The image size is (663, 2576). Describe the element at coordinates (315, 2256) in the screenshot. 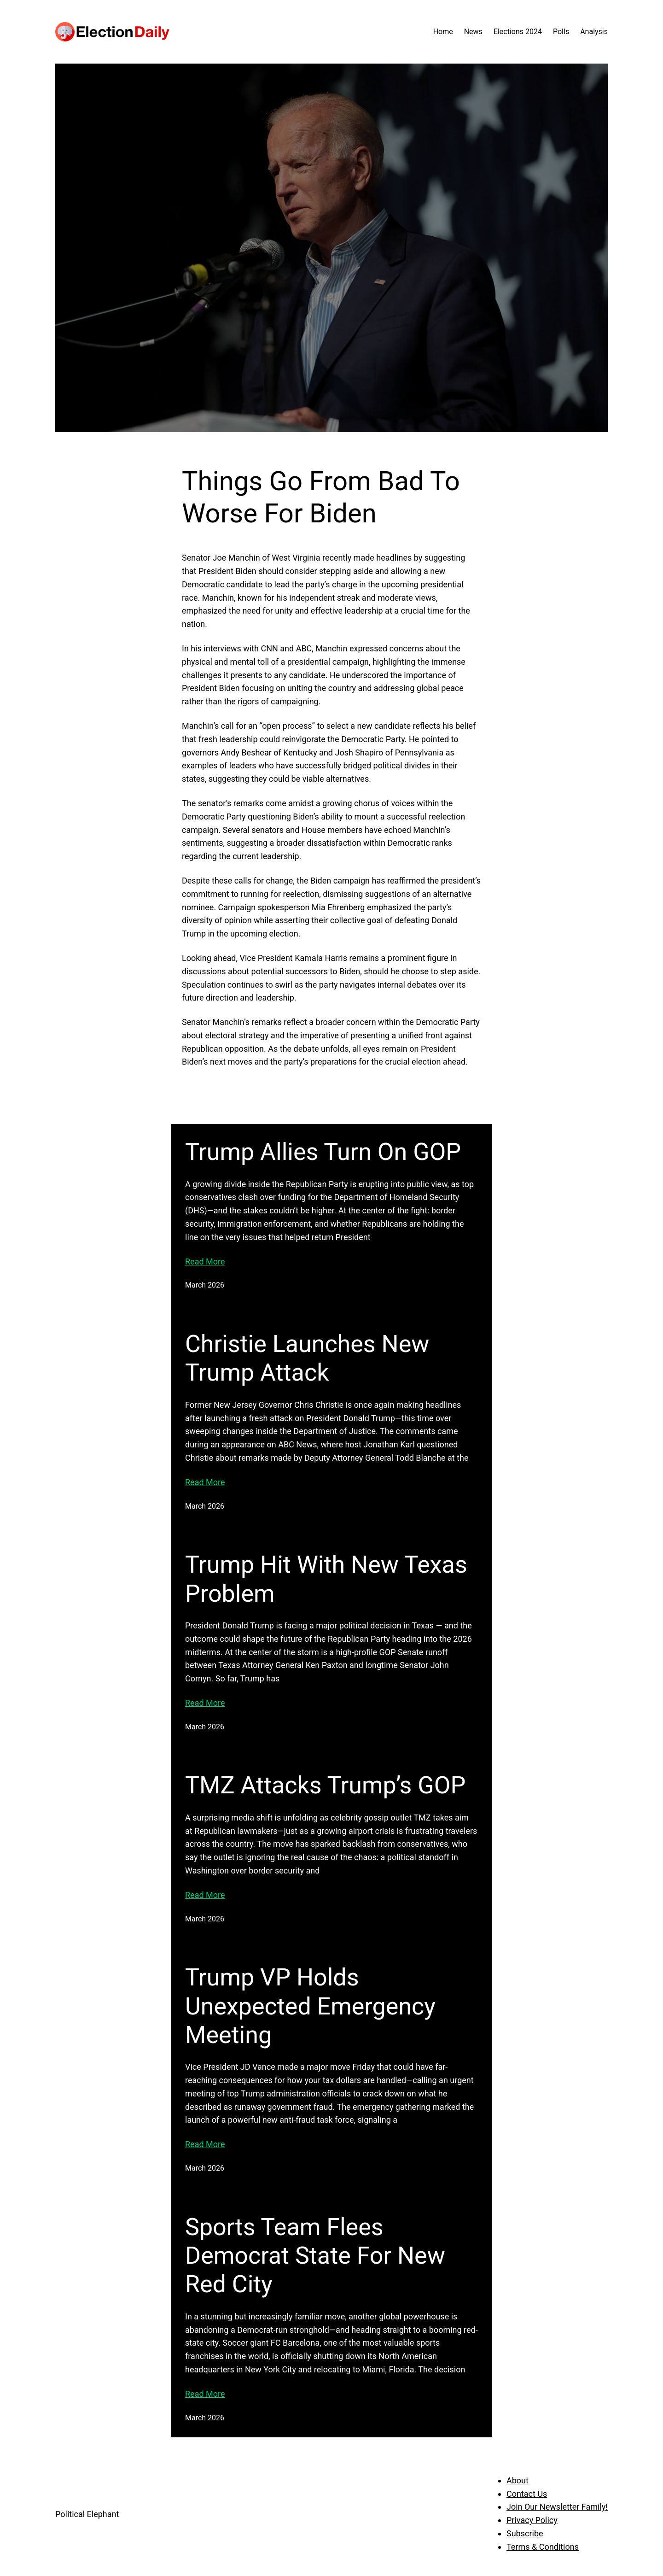

I see `Sports Team Flees Democrat State For New Red City` at that location.